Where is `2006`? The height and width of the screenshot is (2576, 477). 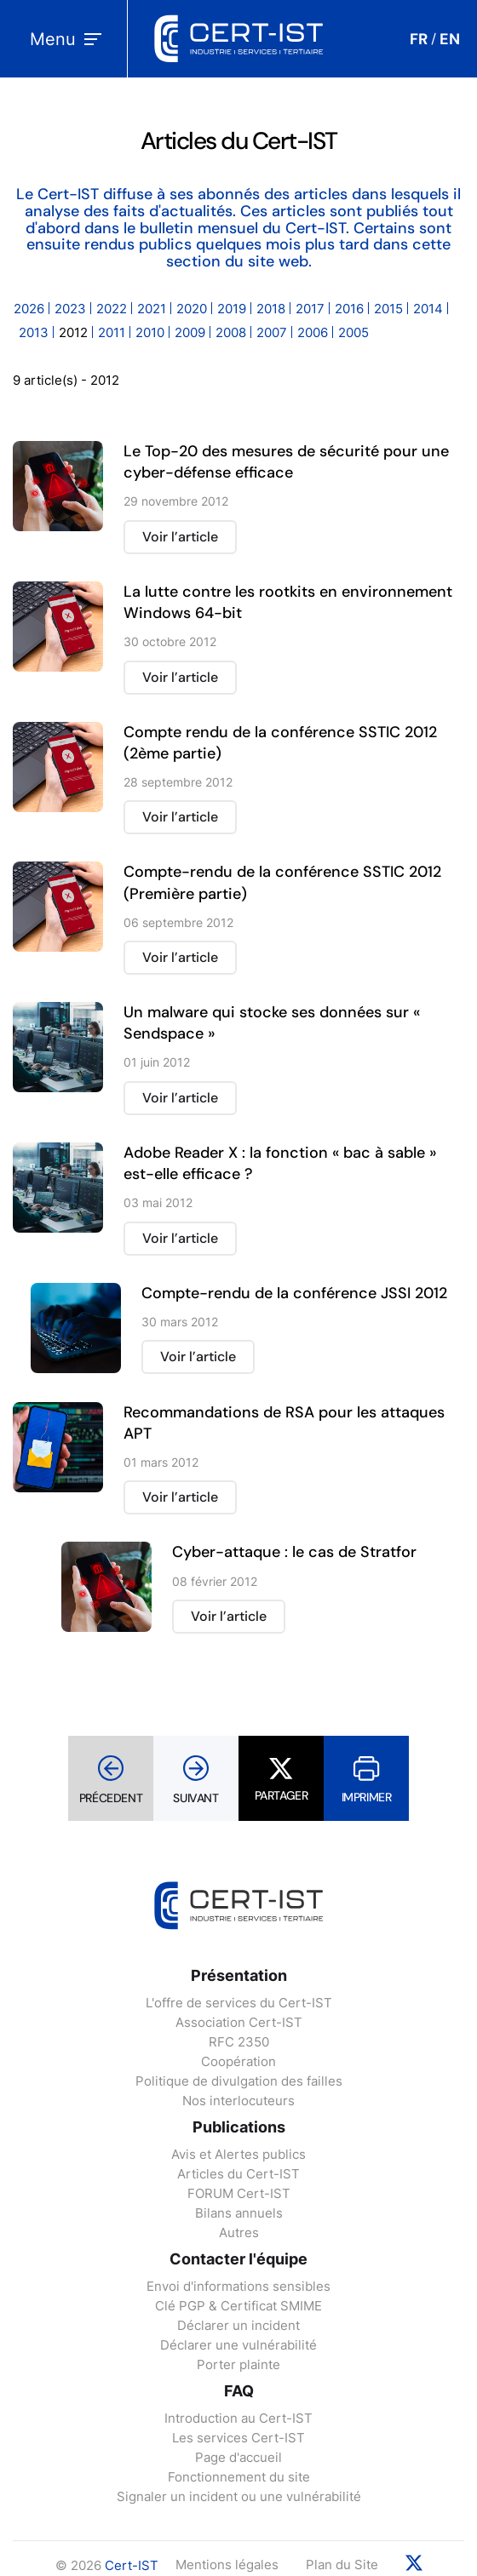 2006 is located at coordinates (312, 332).